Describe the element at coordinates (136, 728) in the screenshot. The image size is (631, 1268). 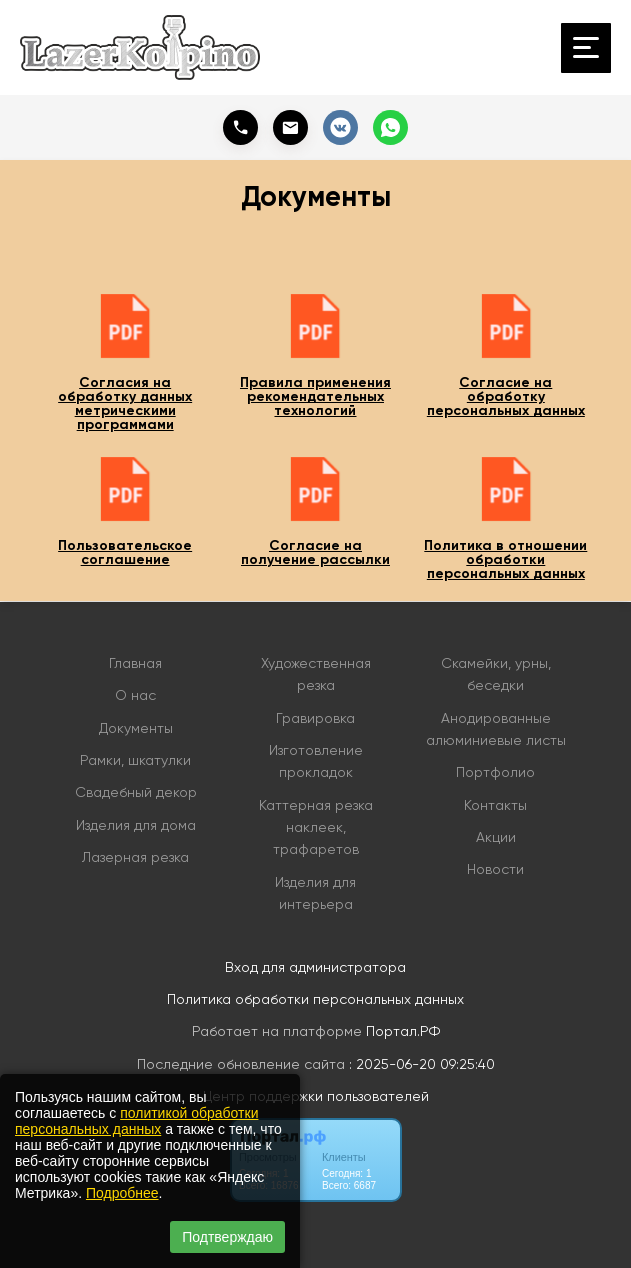
I see `Документы` at that location.